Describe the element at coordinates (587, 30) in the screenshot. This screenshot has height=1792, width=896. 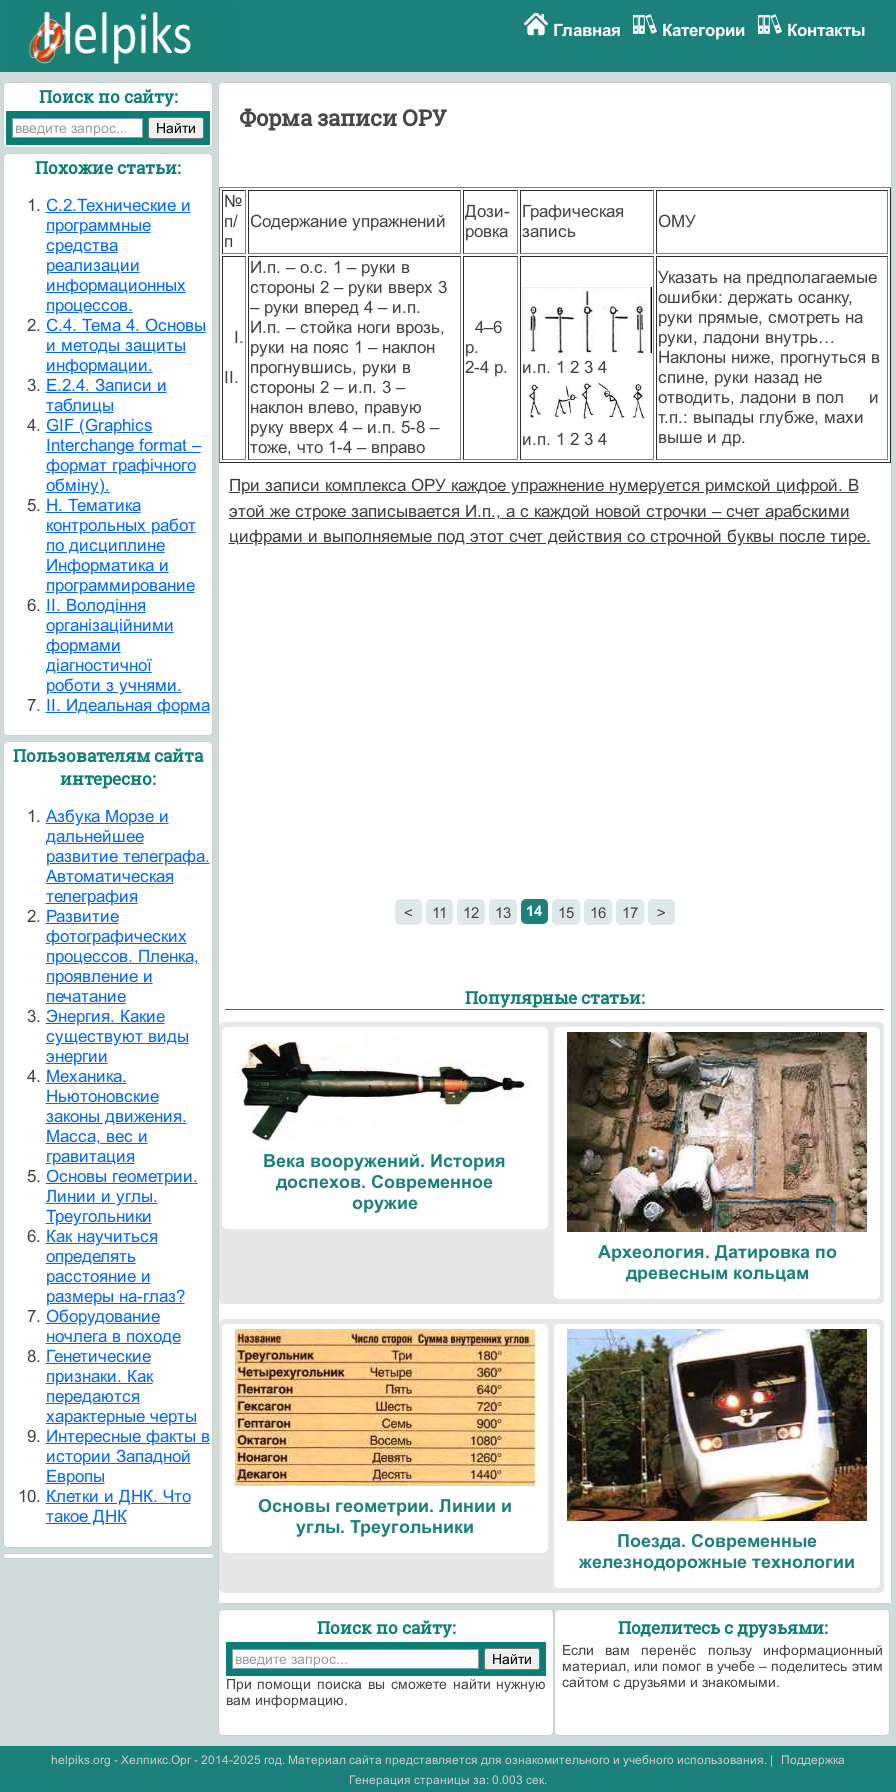
I see `Главная` at that location.